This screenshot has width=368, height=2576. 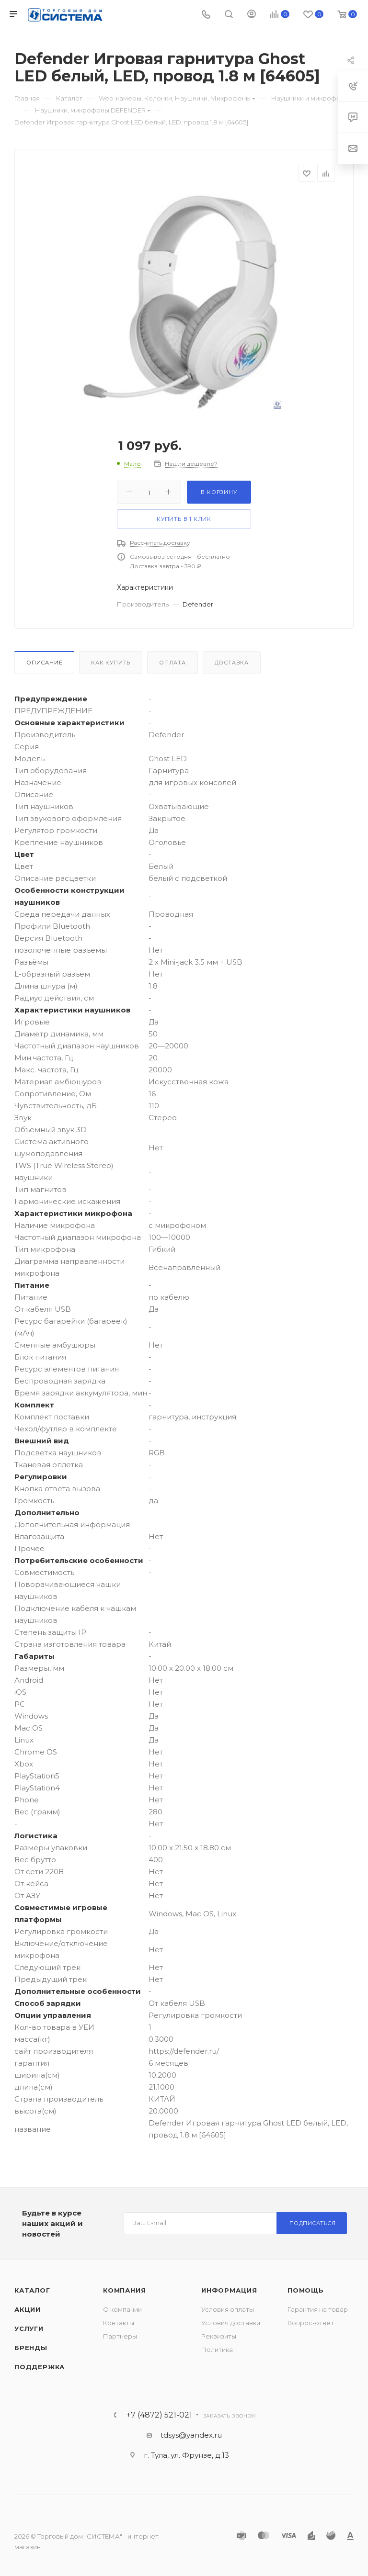 I want to click on Политика, so click(x=217, y=2349).